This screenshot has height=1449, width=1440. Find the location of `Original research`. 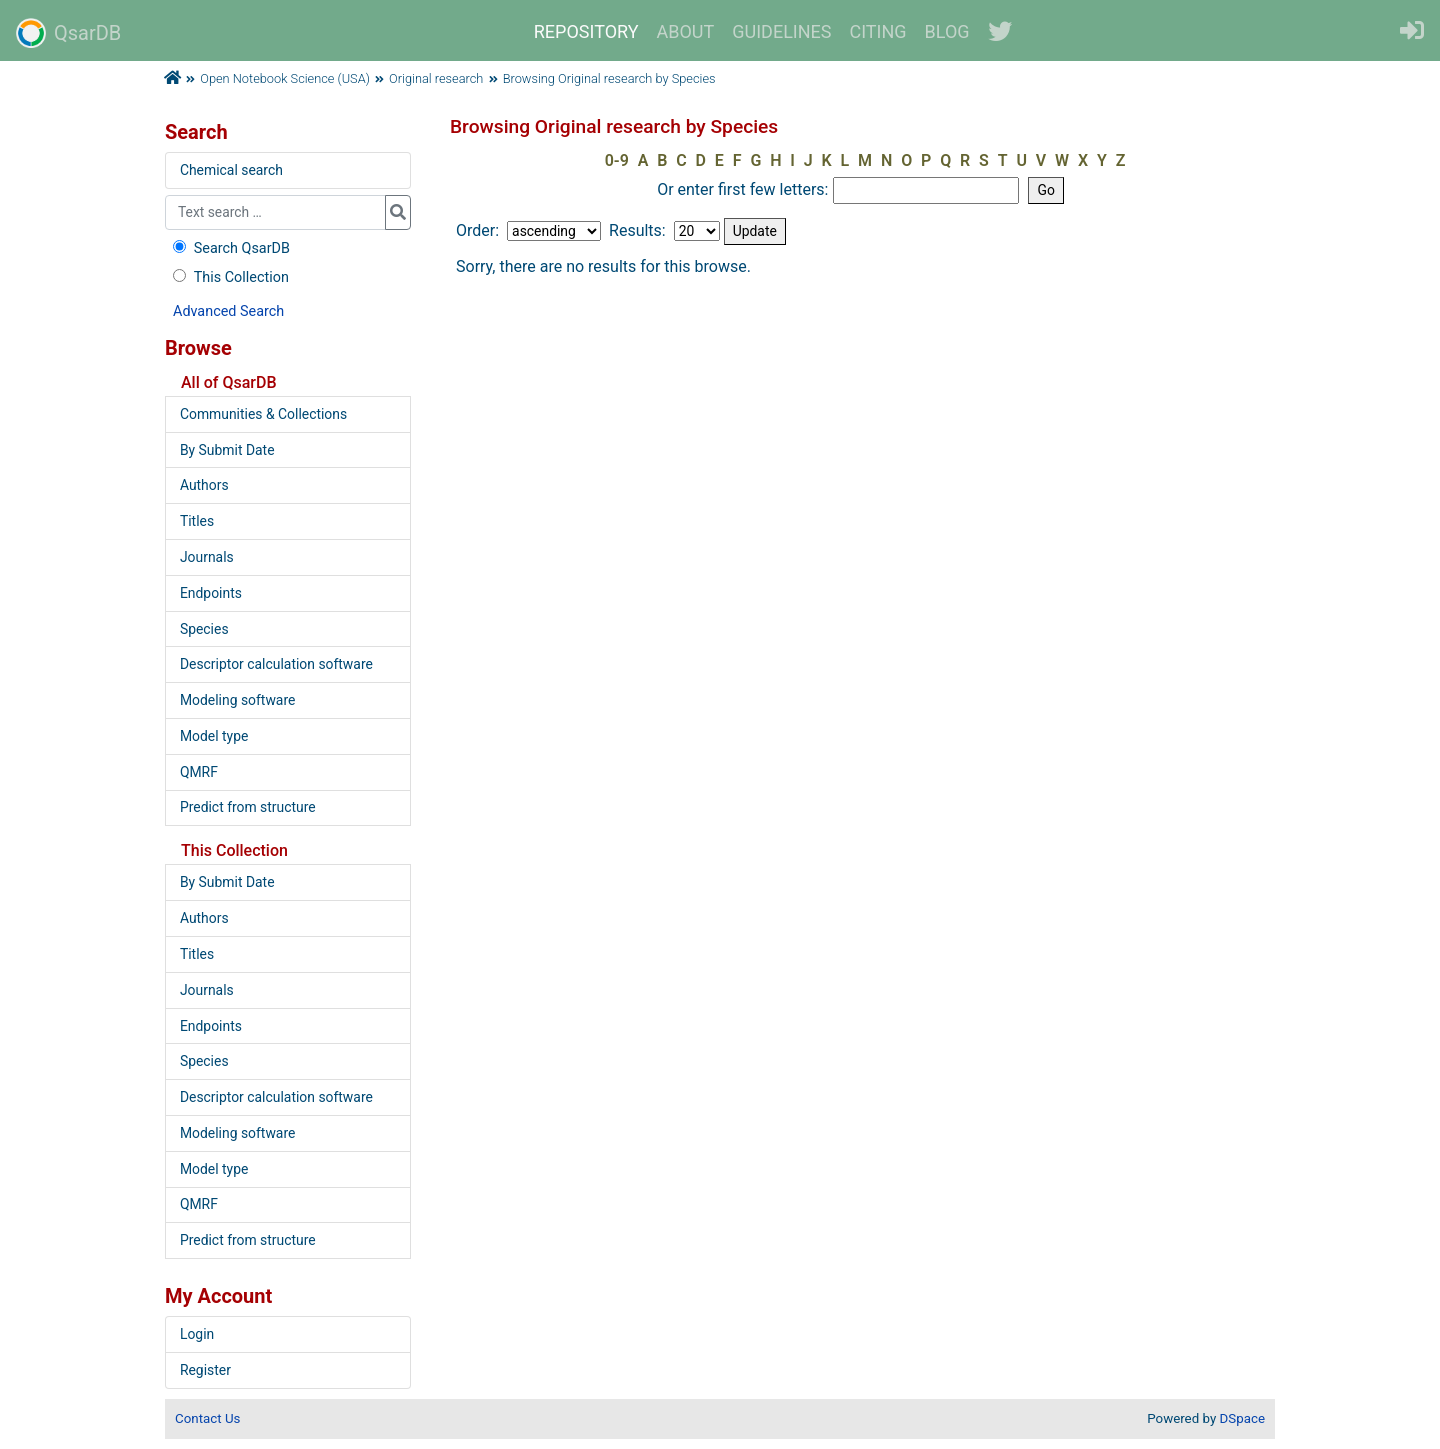

Original research is located at coordinates (436, 78).